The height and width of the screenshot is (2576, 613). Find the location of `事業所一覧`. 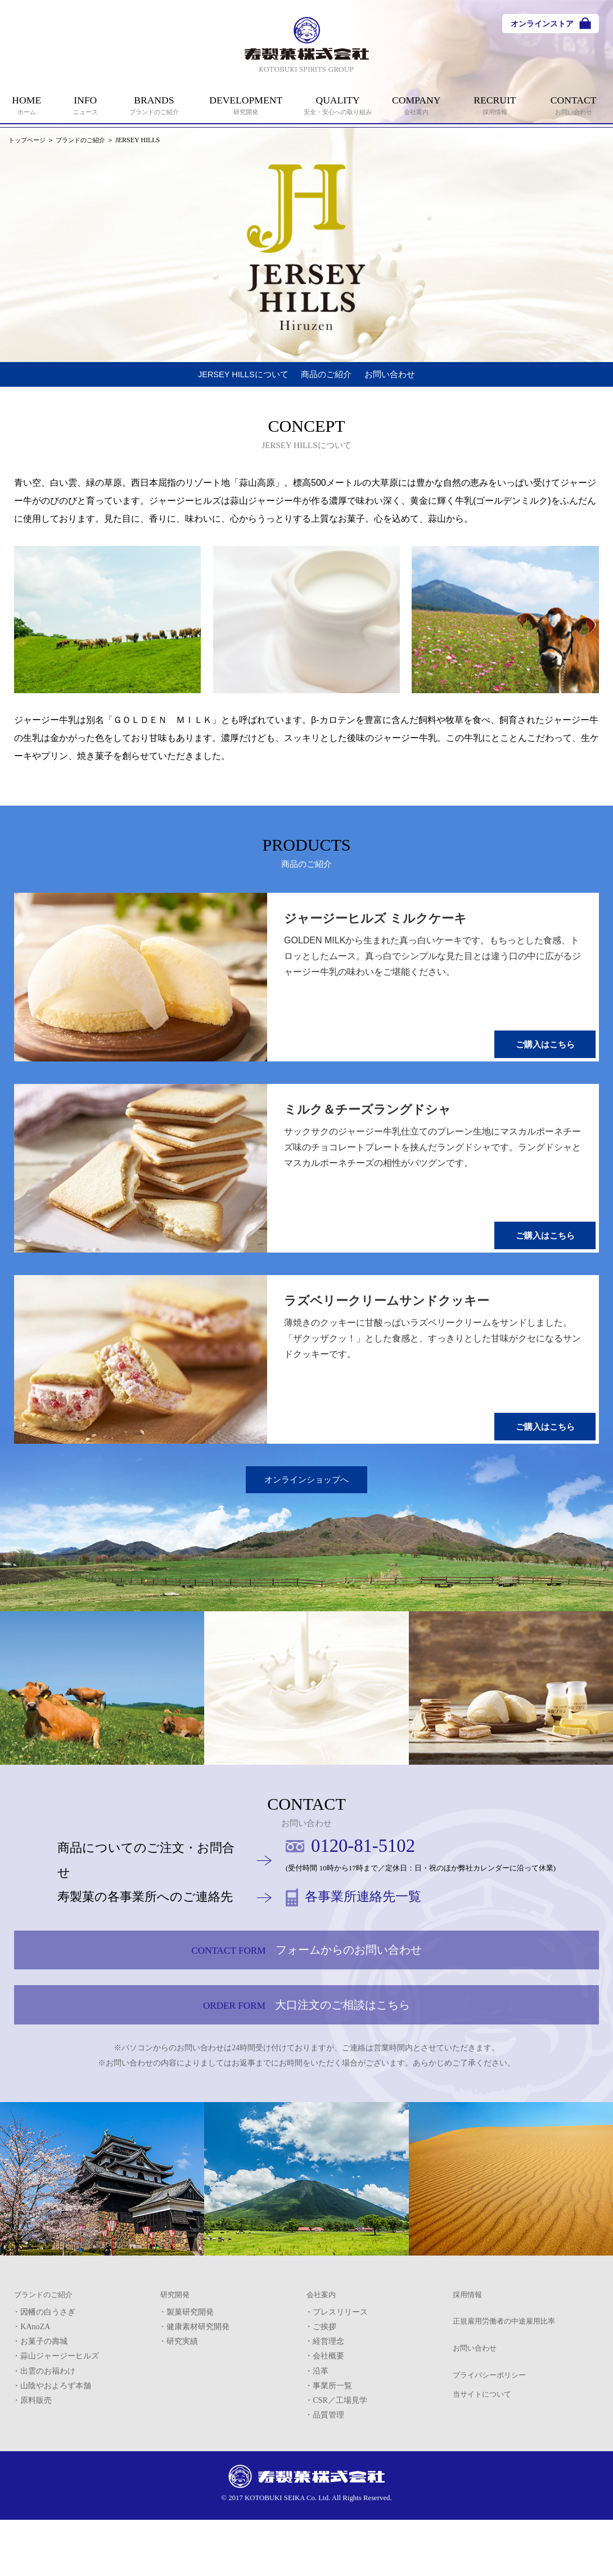

事業所一覧 is located at coordinates (332, 2446).